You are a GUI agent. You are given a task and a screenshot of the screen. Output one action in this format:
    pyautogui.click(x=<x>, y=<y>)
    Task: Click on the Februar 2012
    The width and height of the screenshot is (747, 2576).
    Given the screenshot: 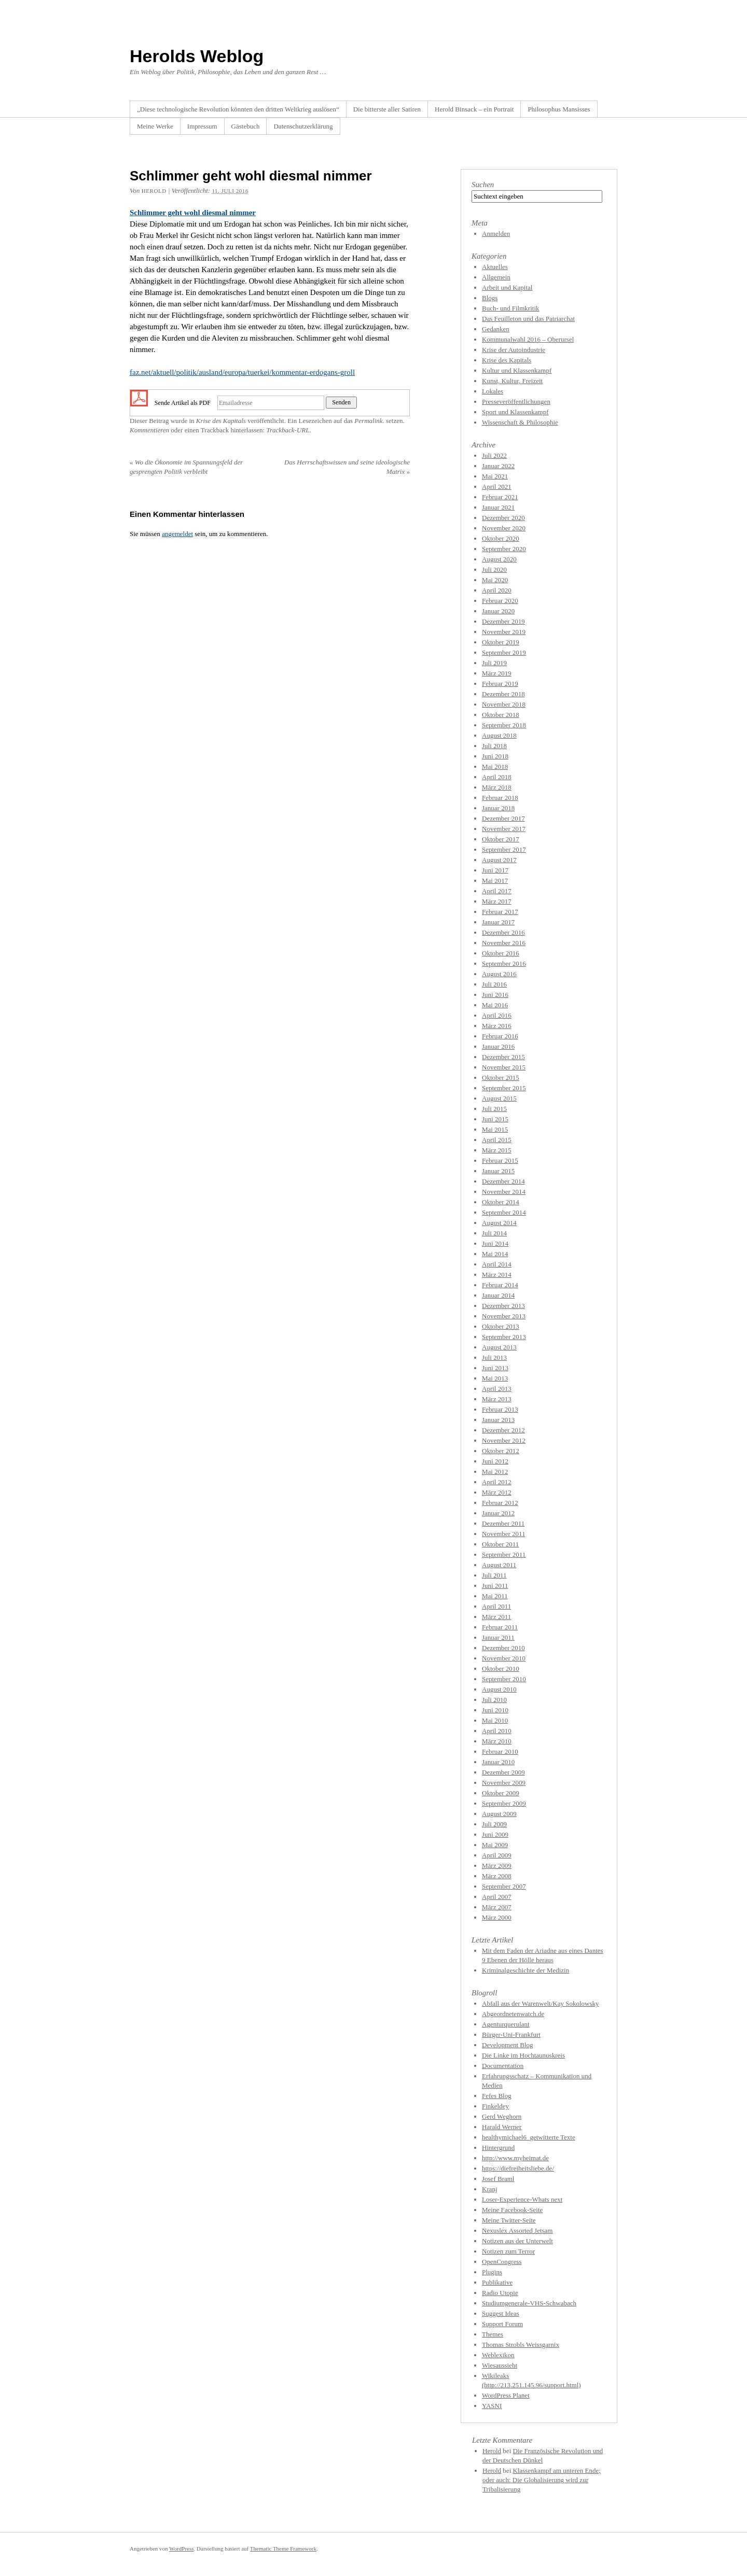 What is the action you would take?
    pyautogui.click(x=500, y=1503)
    